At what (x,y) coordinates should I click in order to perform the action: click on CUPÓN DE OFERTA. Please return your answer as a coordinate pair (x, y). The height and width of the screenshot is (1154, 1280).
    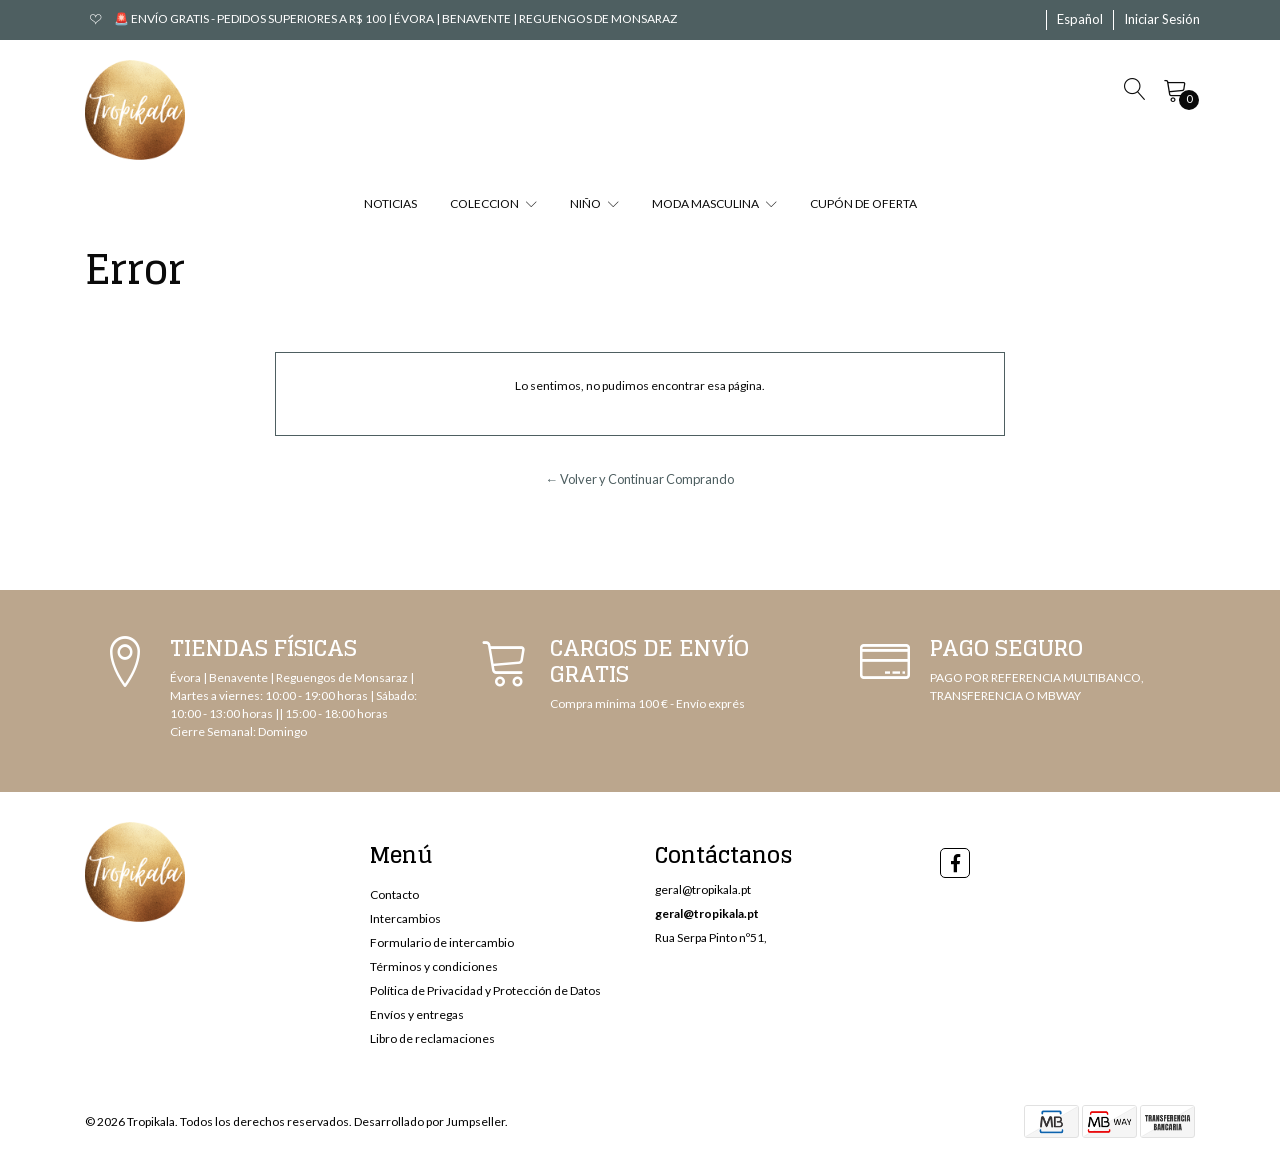
    Looking at the image, I should click on (863, 203).